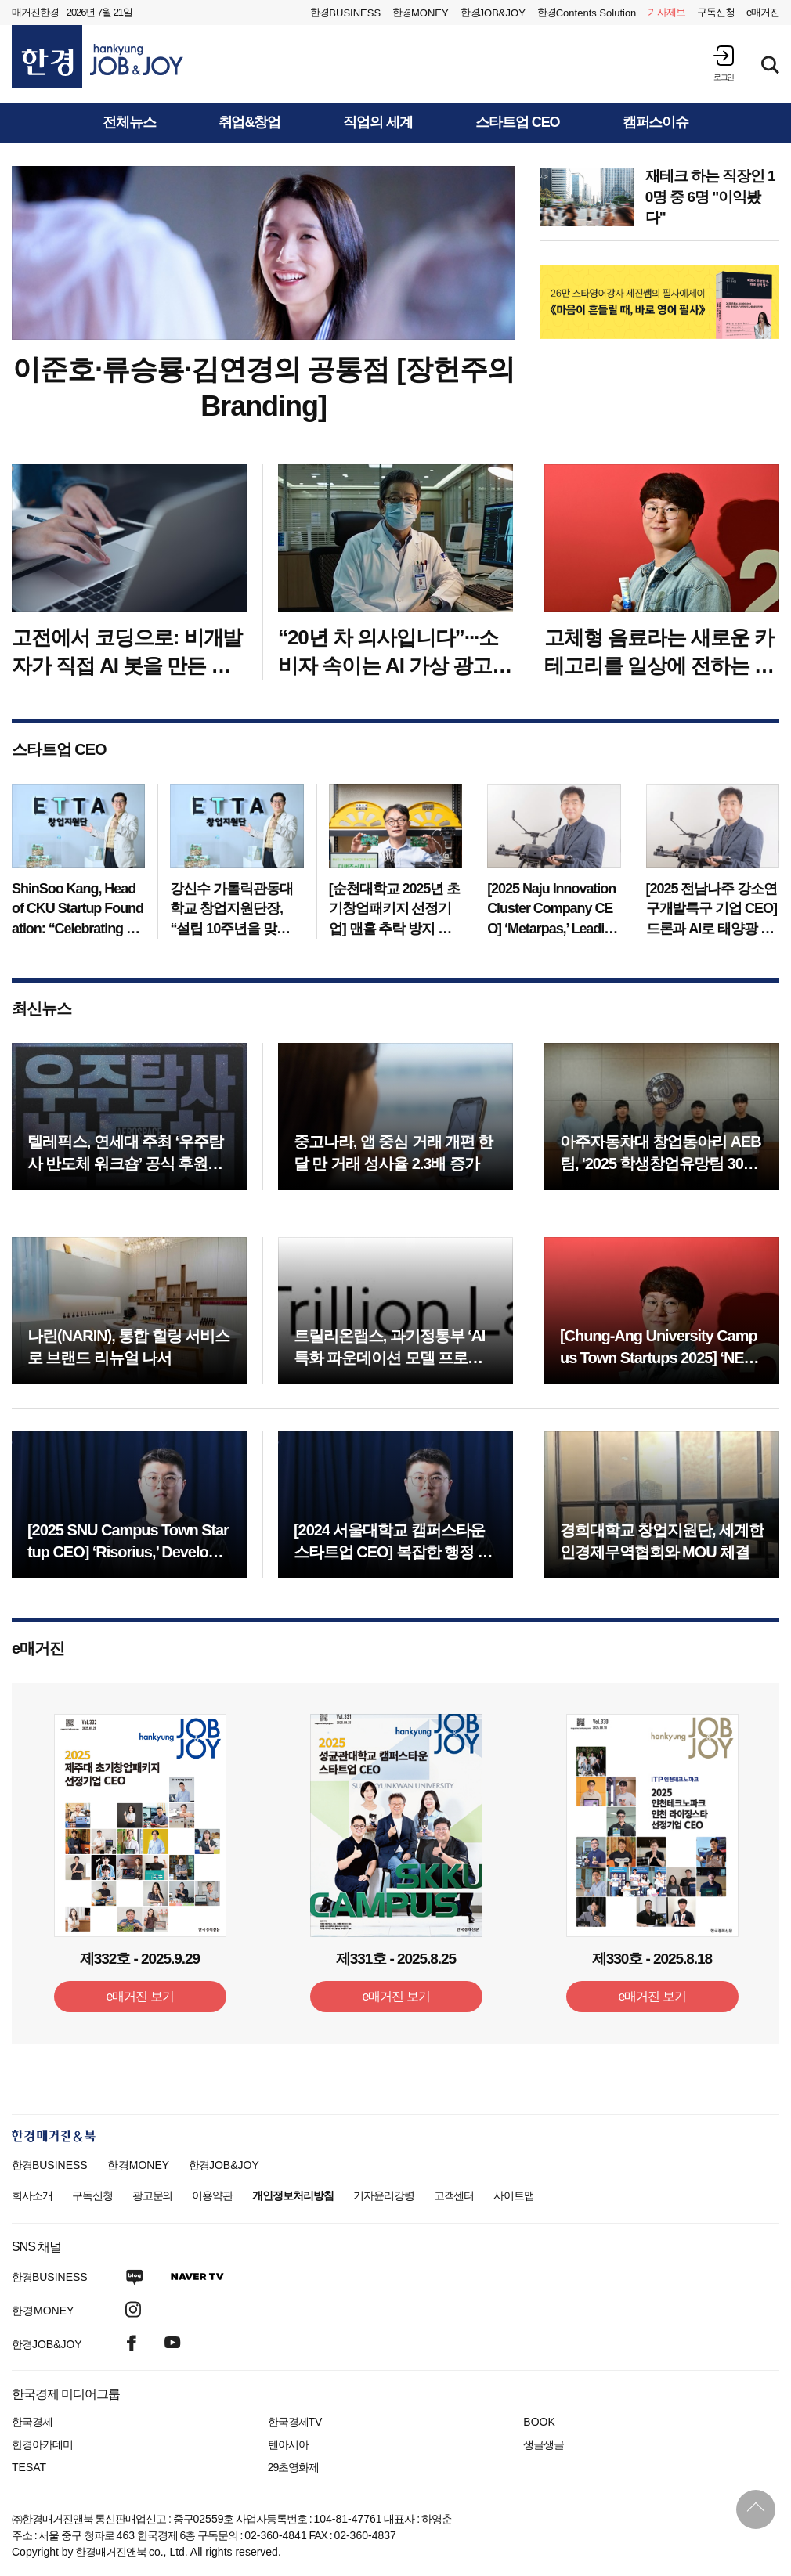 This screenshot has width=791, height=2576. Describe the element at coordinates (513, 2195) in the screenshot. I see `사이트맵` at that location.